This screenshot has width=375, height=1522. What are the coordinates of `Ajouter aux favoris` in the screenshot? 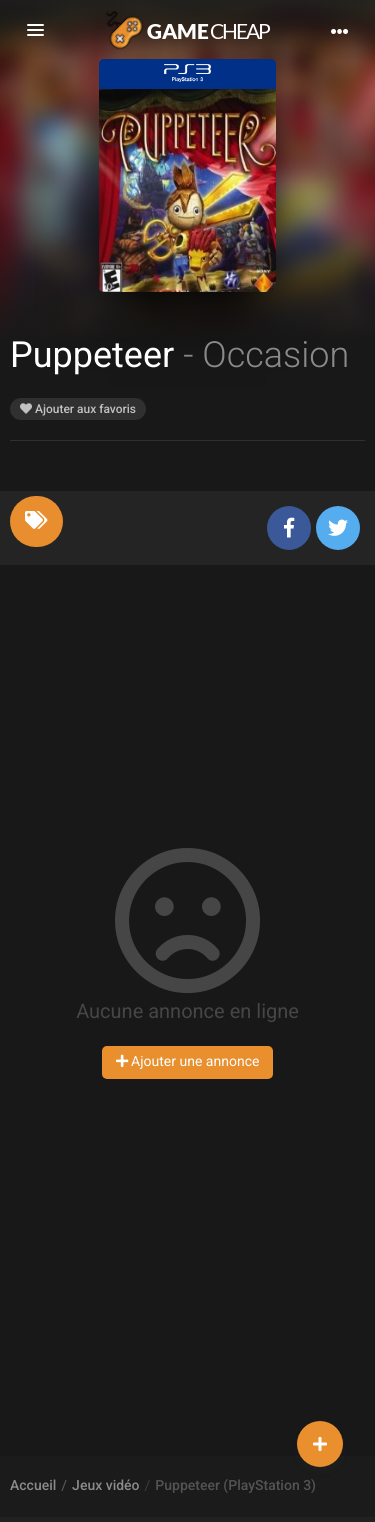 It's located at (78, 409).